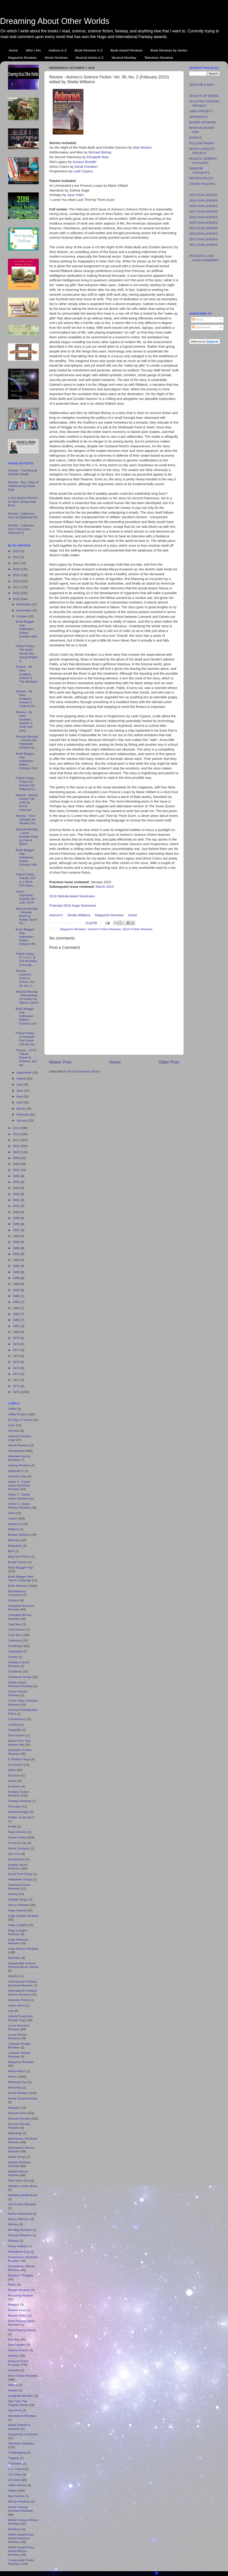  Describe the element at coordinates (58, 50) in the screenshot. I see `Authors A-Z` at that location.